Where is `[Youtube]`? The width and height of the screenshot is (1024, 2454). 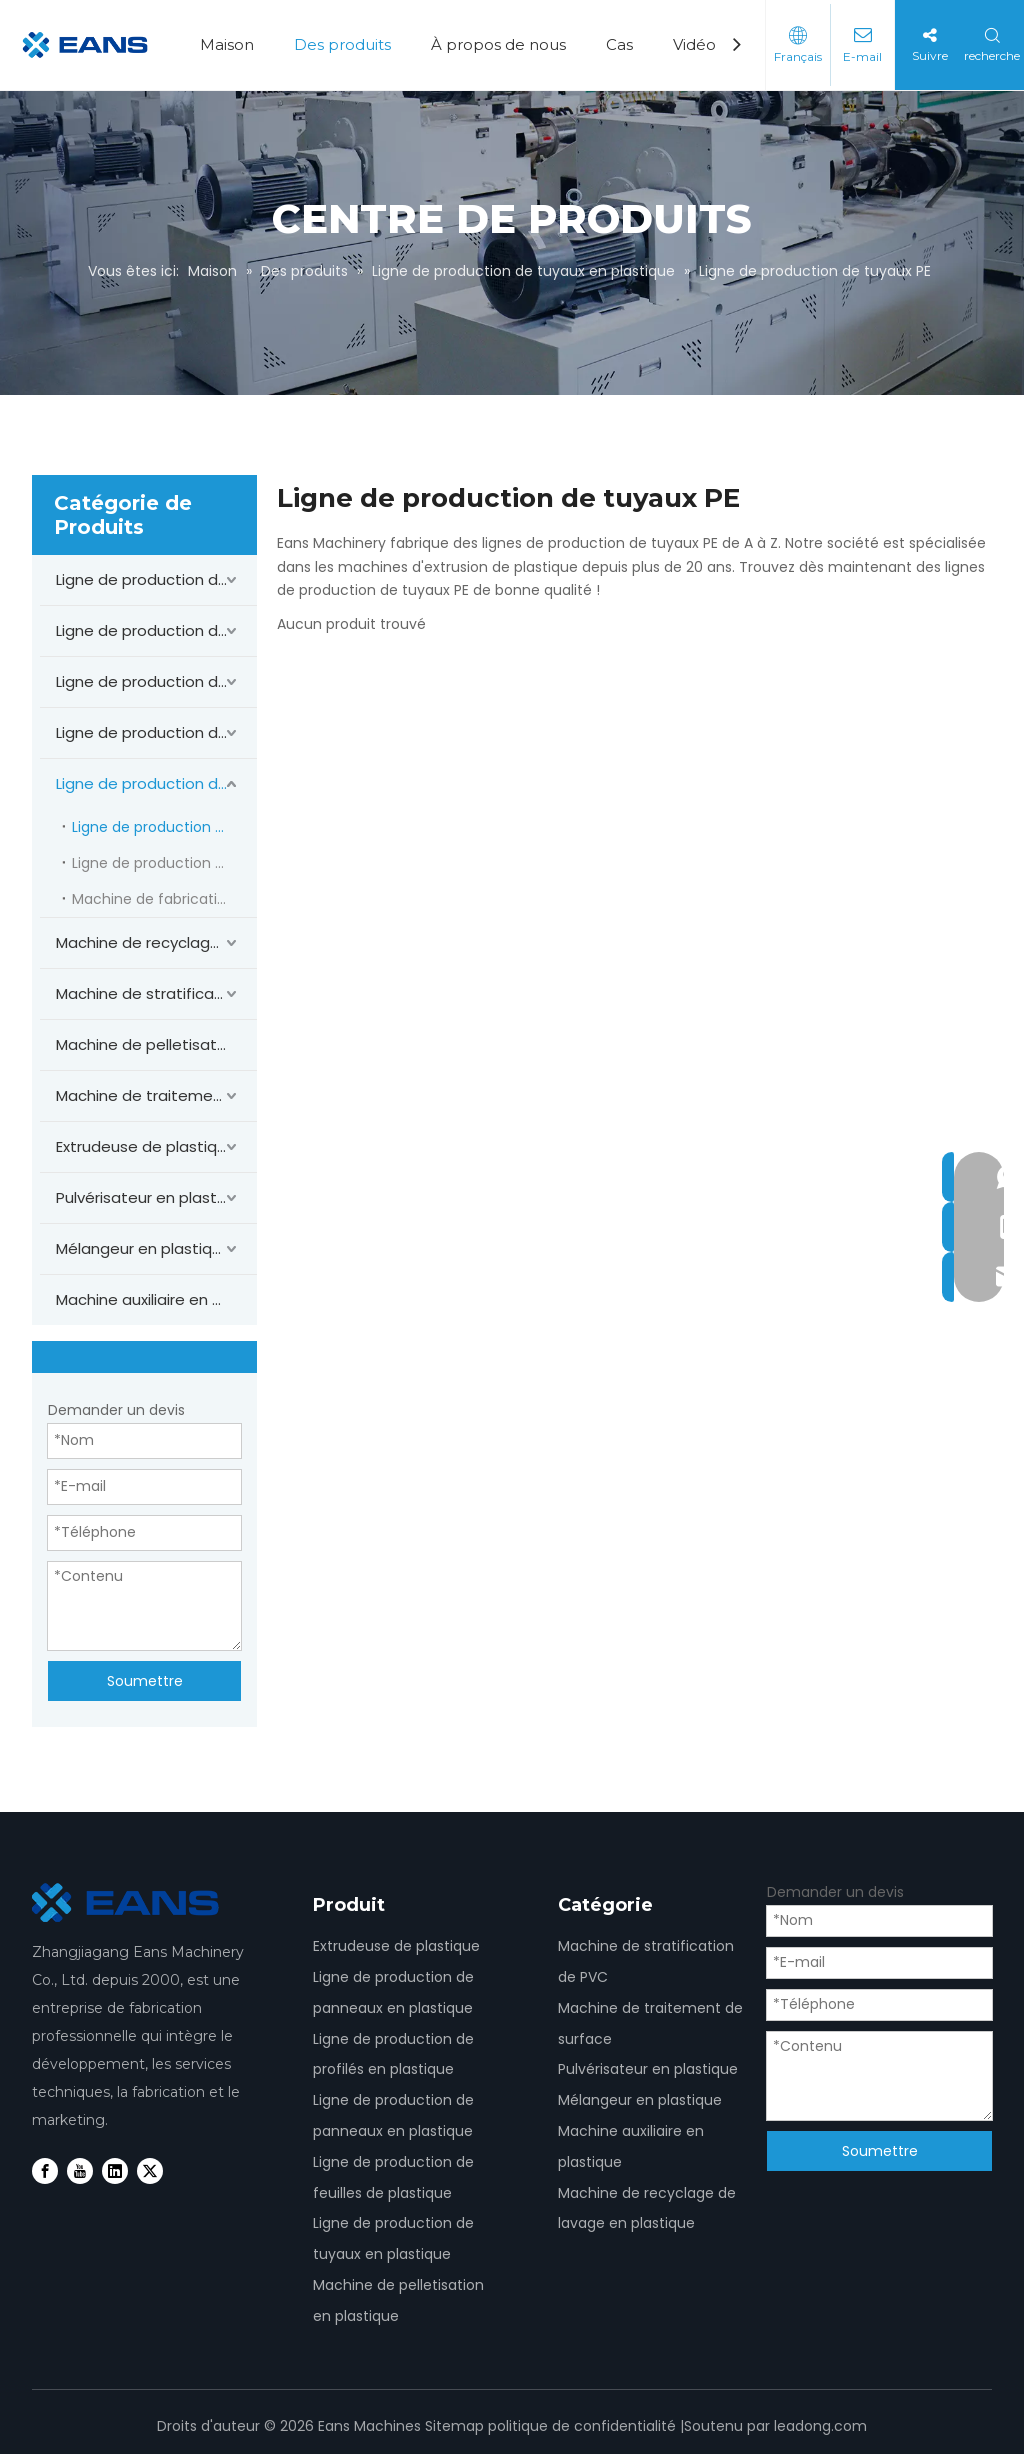
[Youtube] is located at coordinates (80, 2171).